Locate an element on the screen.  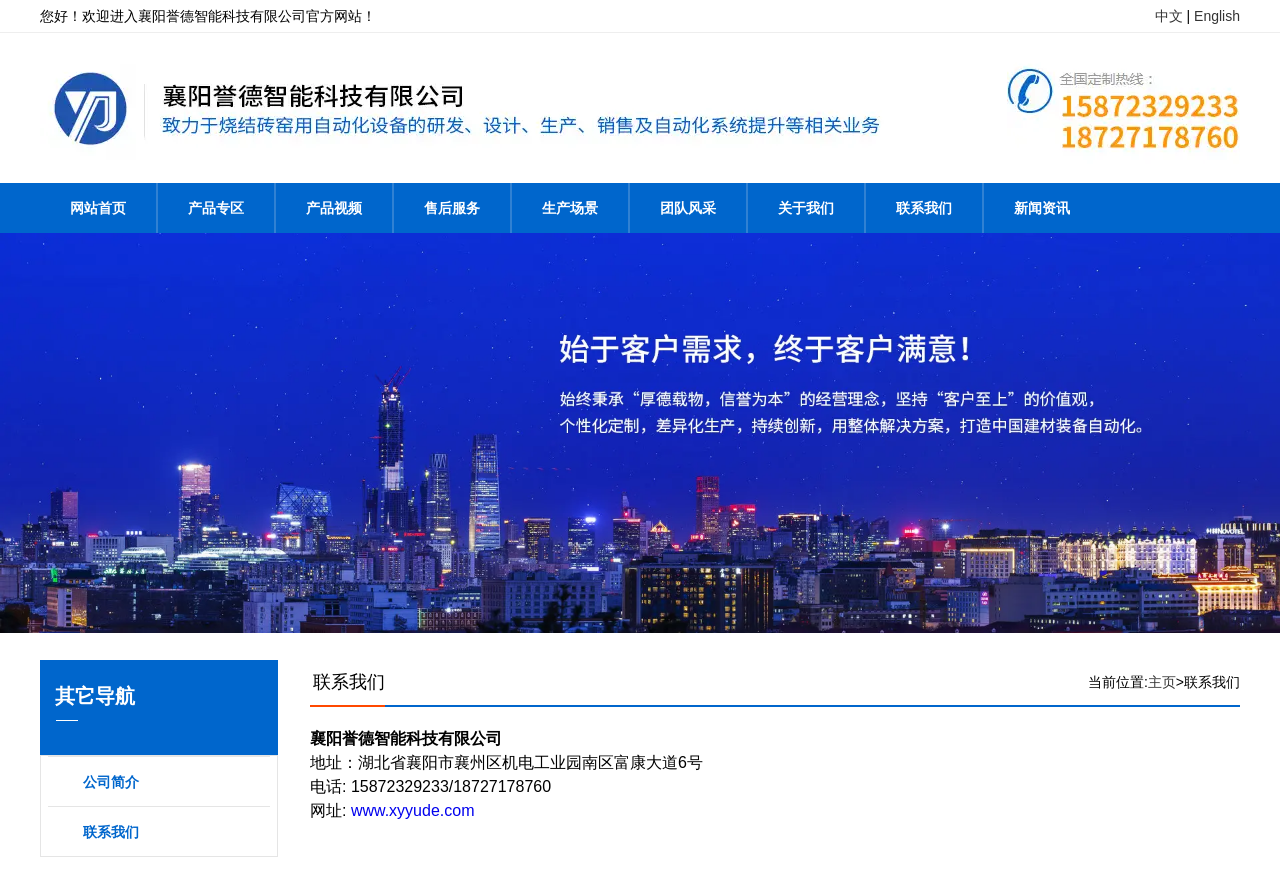
English is located at coordinates (1217, 16).